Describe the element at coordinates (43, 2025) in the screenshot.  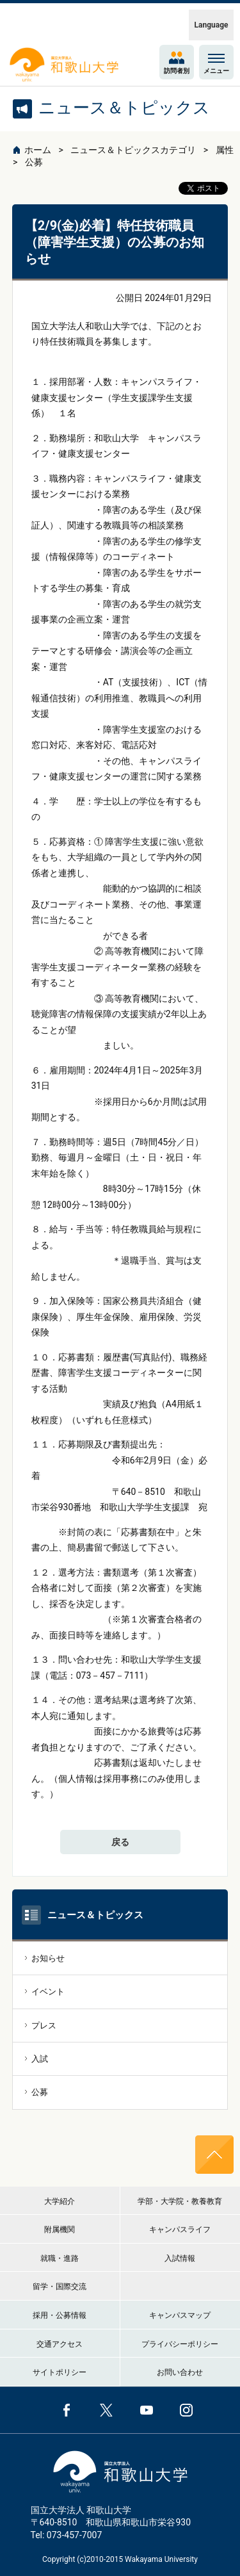
I see `プレス` at that location.